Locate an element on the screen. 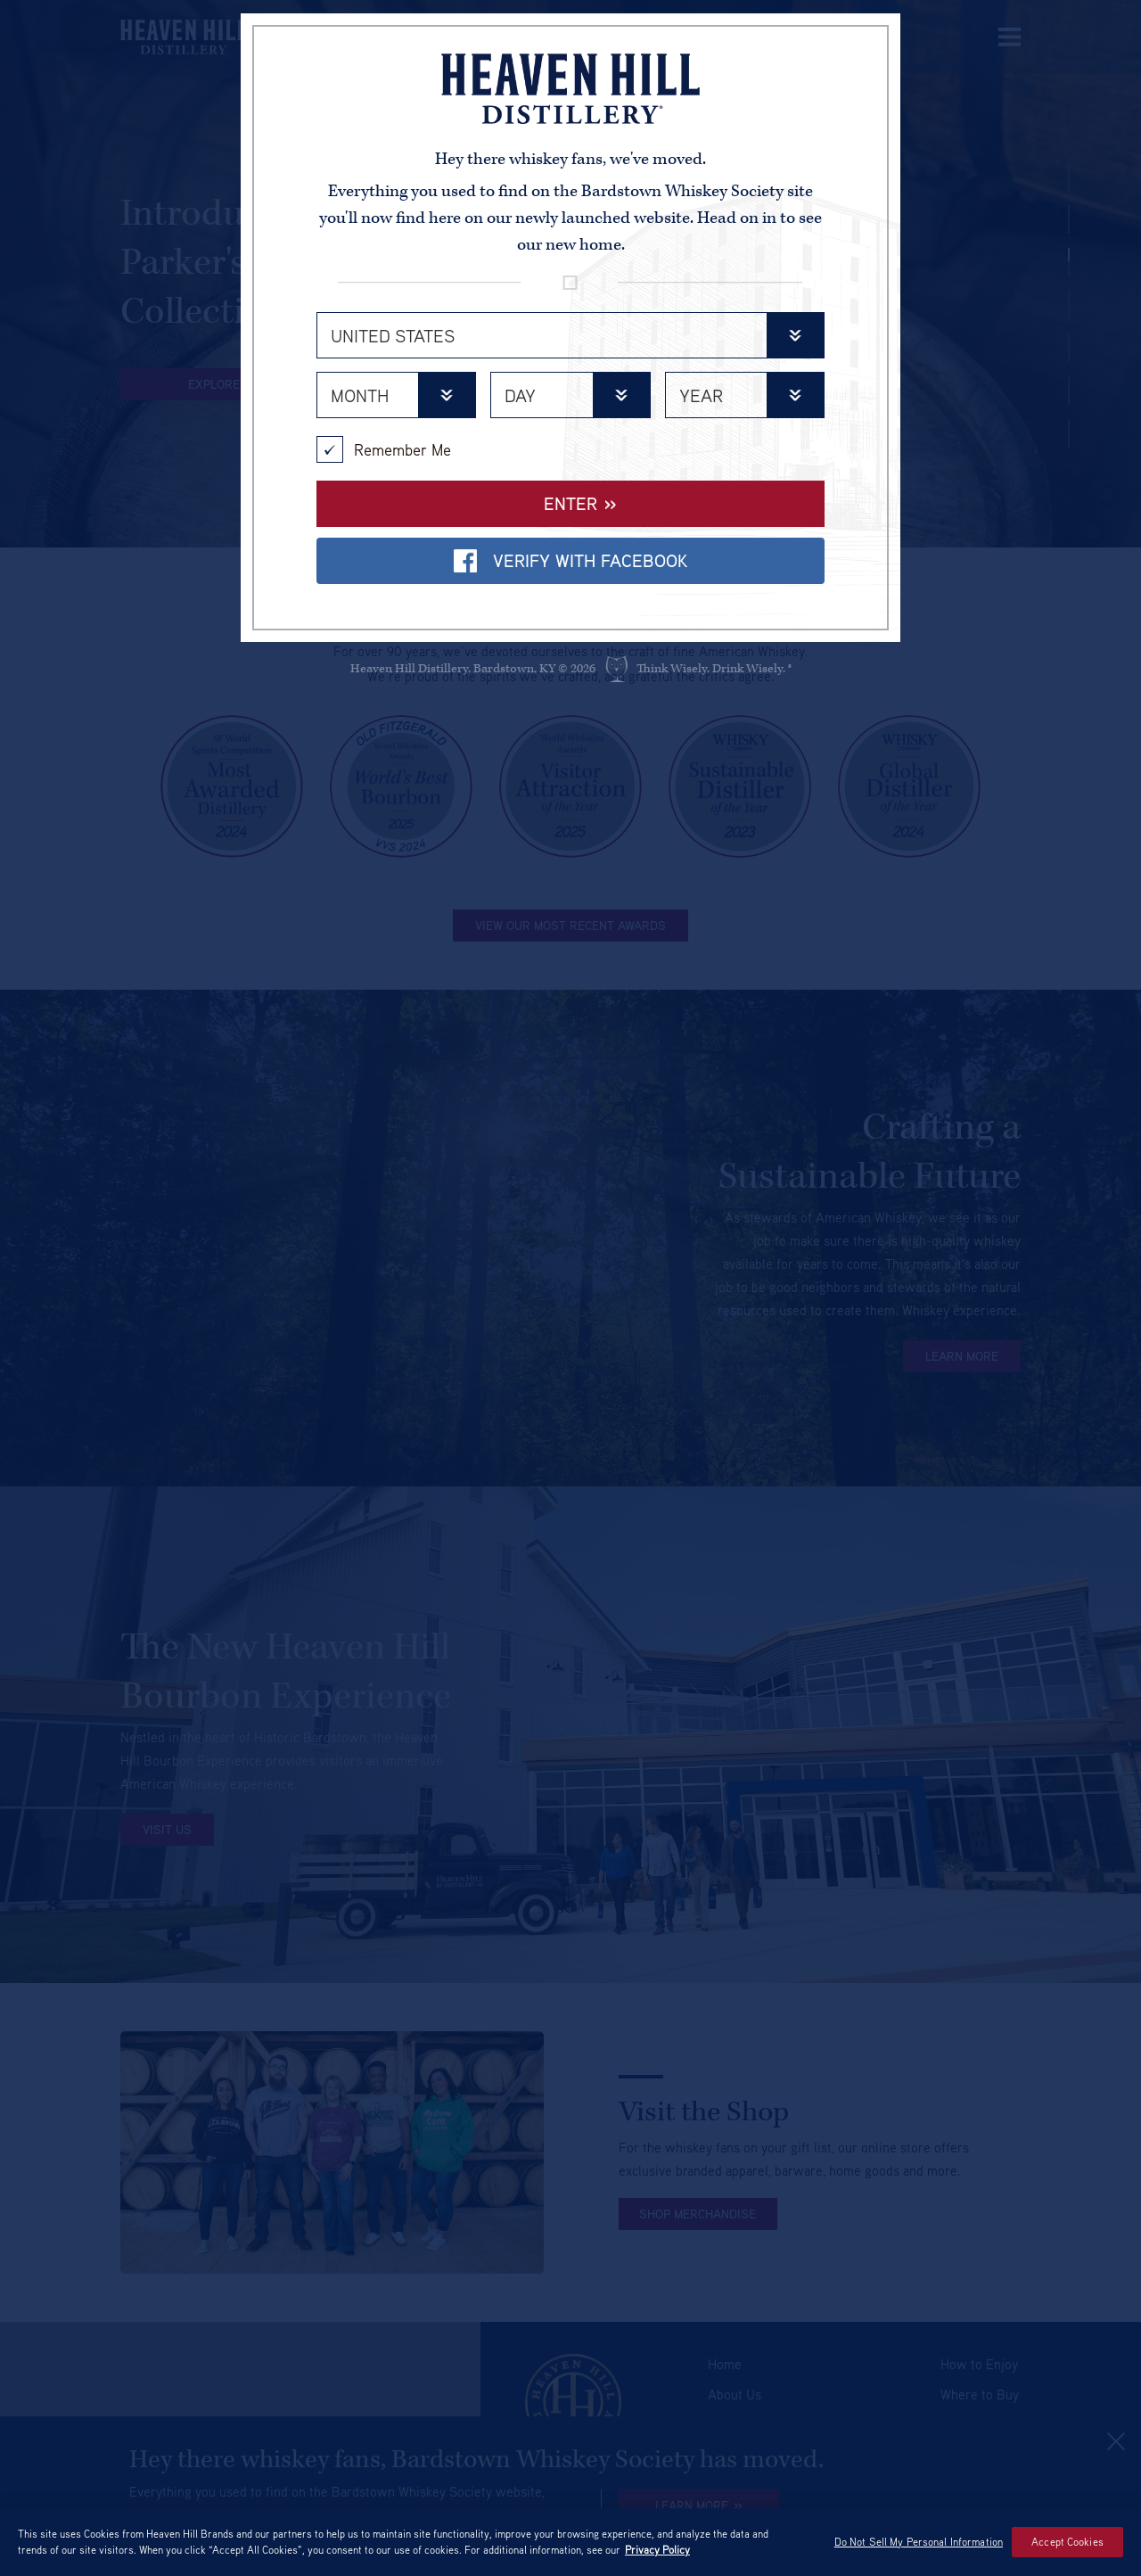 The height and width of the screenshot is (2576, 1141). Think Wisely. Drink Wisely. ® is located at coordinates (714, 669).